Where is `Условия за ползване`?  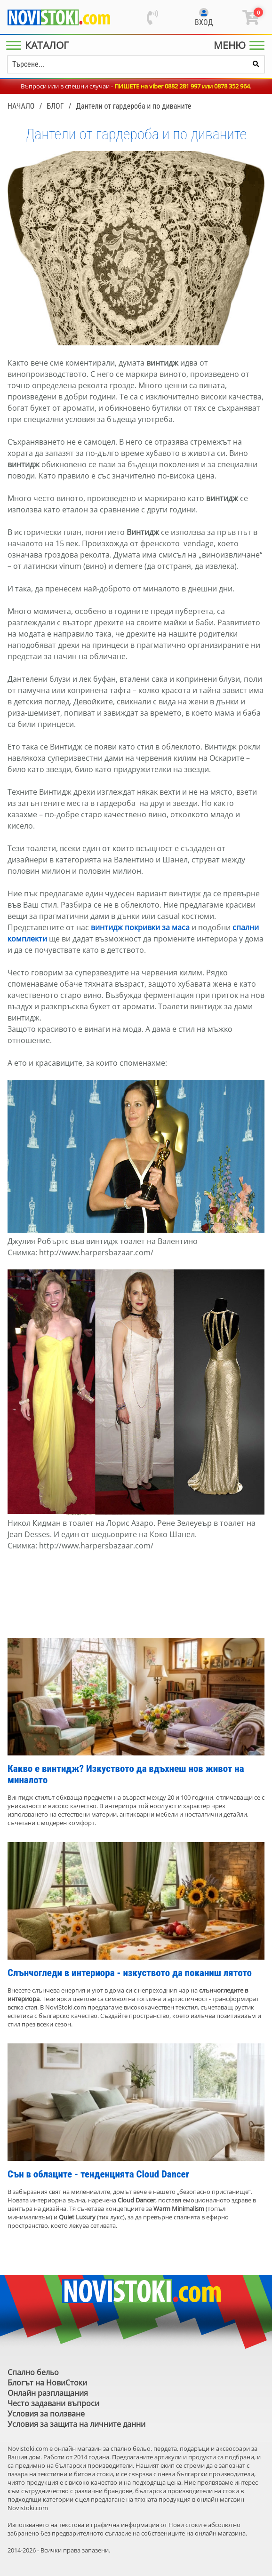
Условия за ползване is located at coordinates (46, 2414).